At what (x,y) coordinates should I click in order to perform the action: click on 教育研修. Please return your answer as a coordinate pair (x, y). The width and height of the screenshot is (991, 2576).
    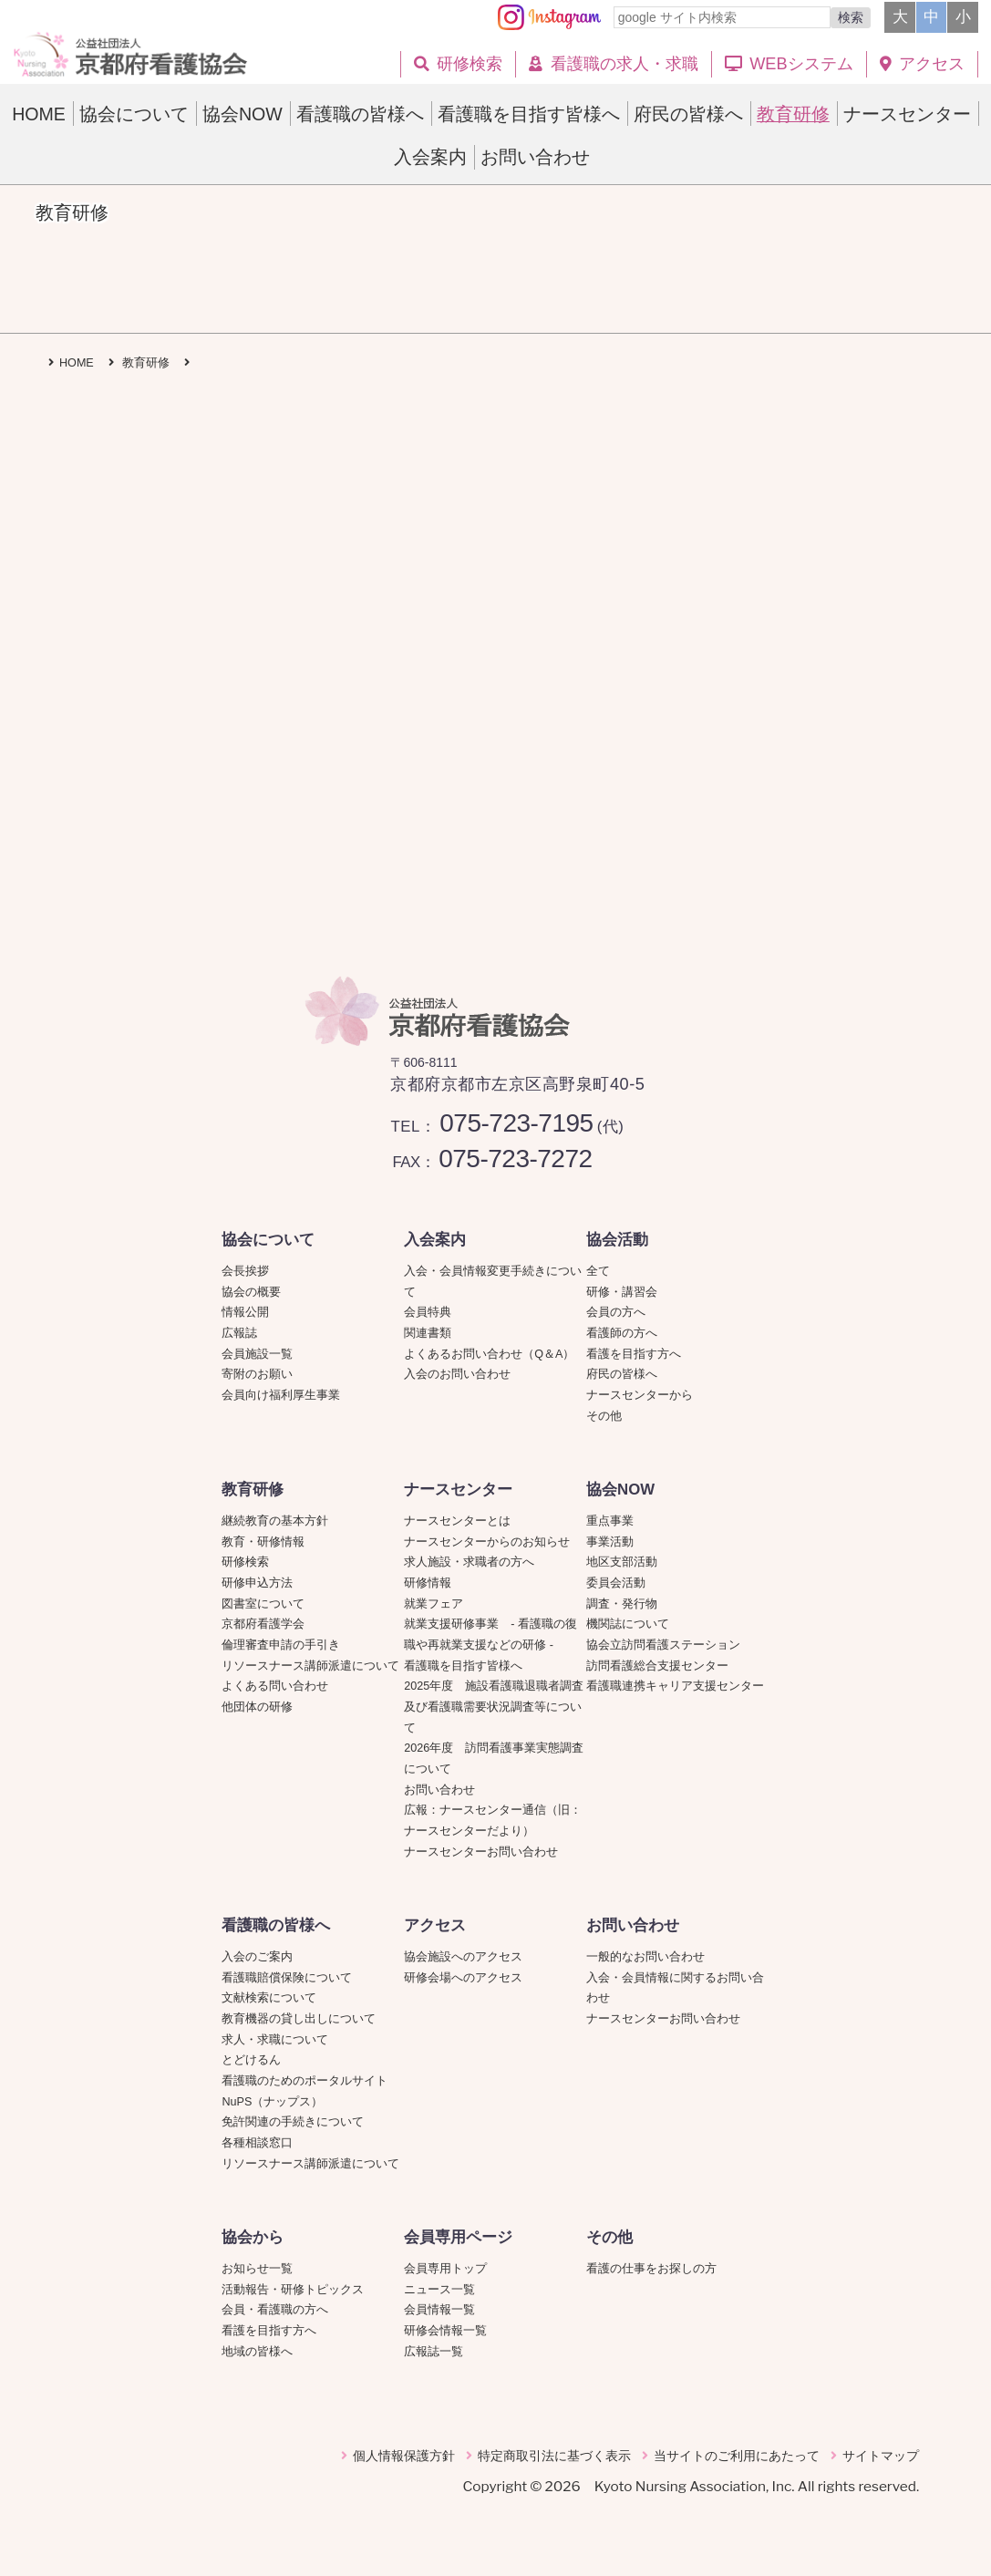
    Looking at the image, I should click on (253, 1489).